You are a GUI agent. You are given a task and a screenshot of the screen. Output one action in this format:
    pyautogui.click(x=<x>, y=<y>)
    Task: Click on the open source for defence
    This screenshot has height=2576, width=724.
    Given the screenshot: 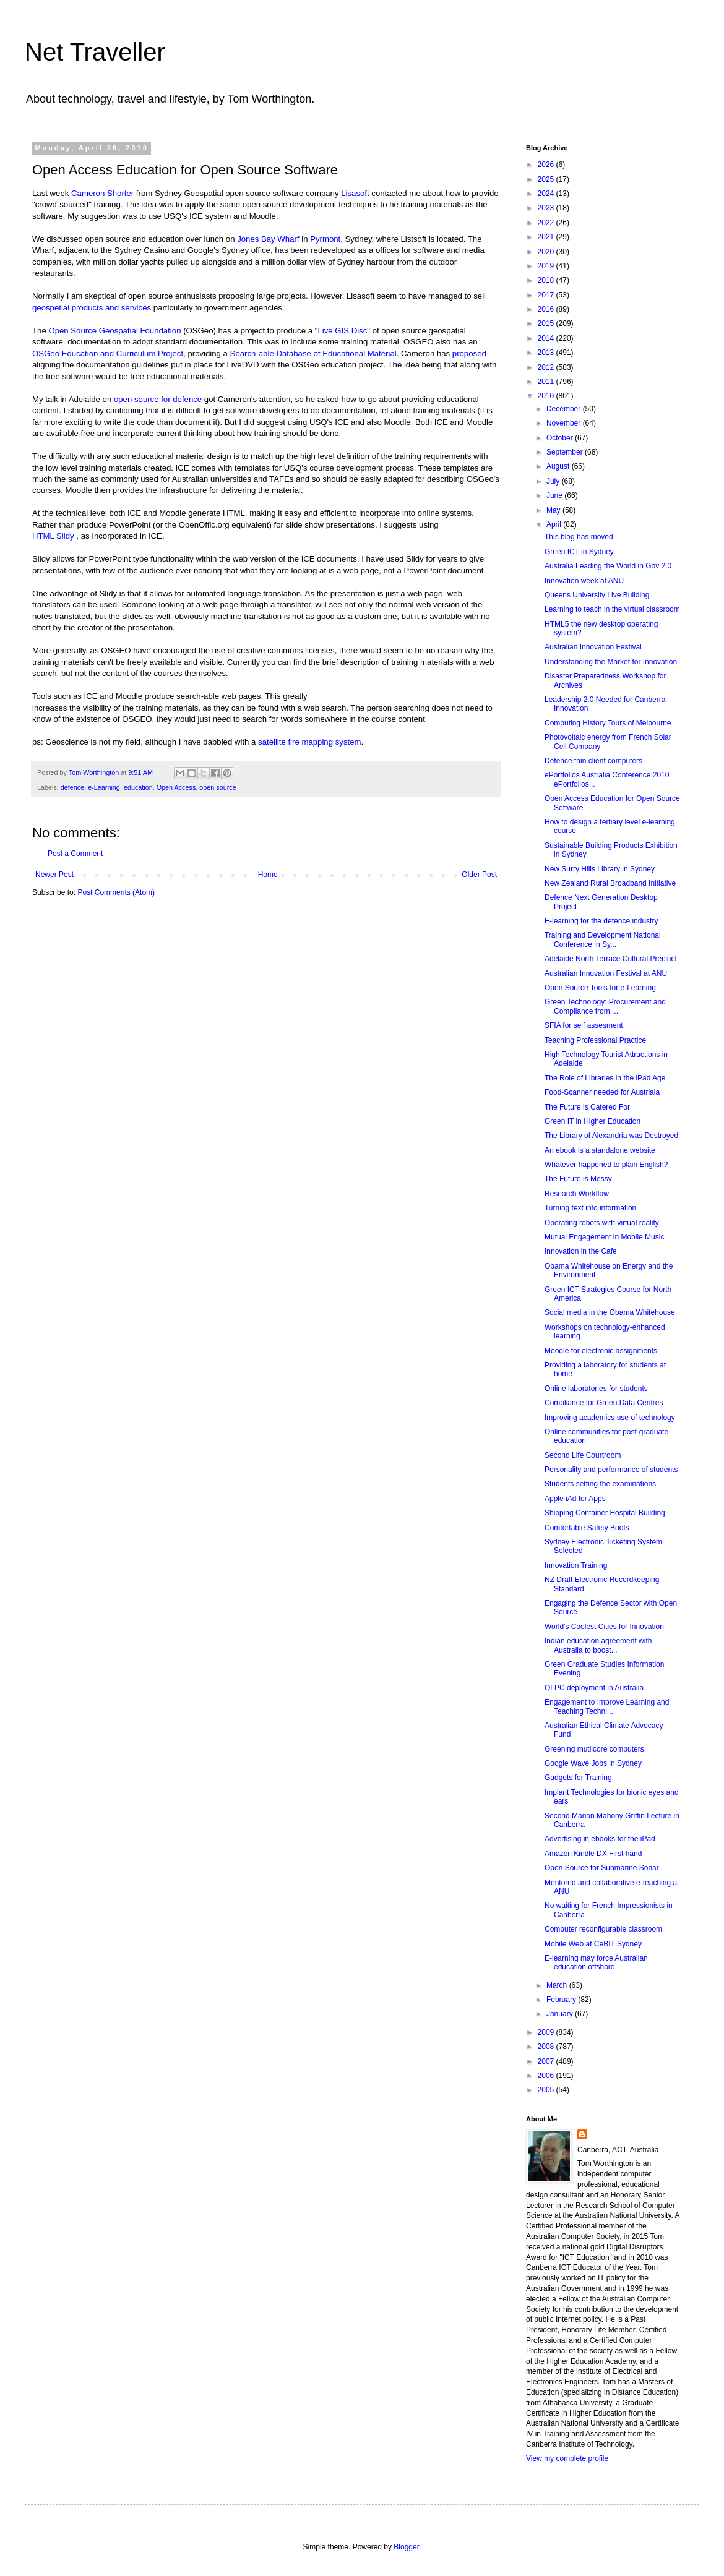 What is the action you would take?
    pyautogui.click(x=158, y=399)
    